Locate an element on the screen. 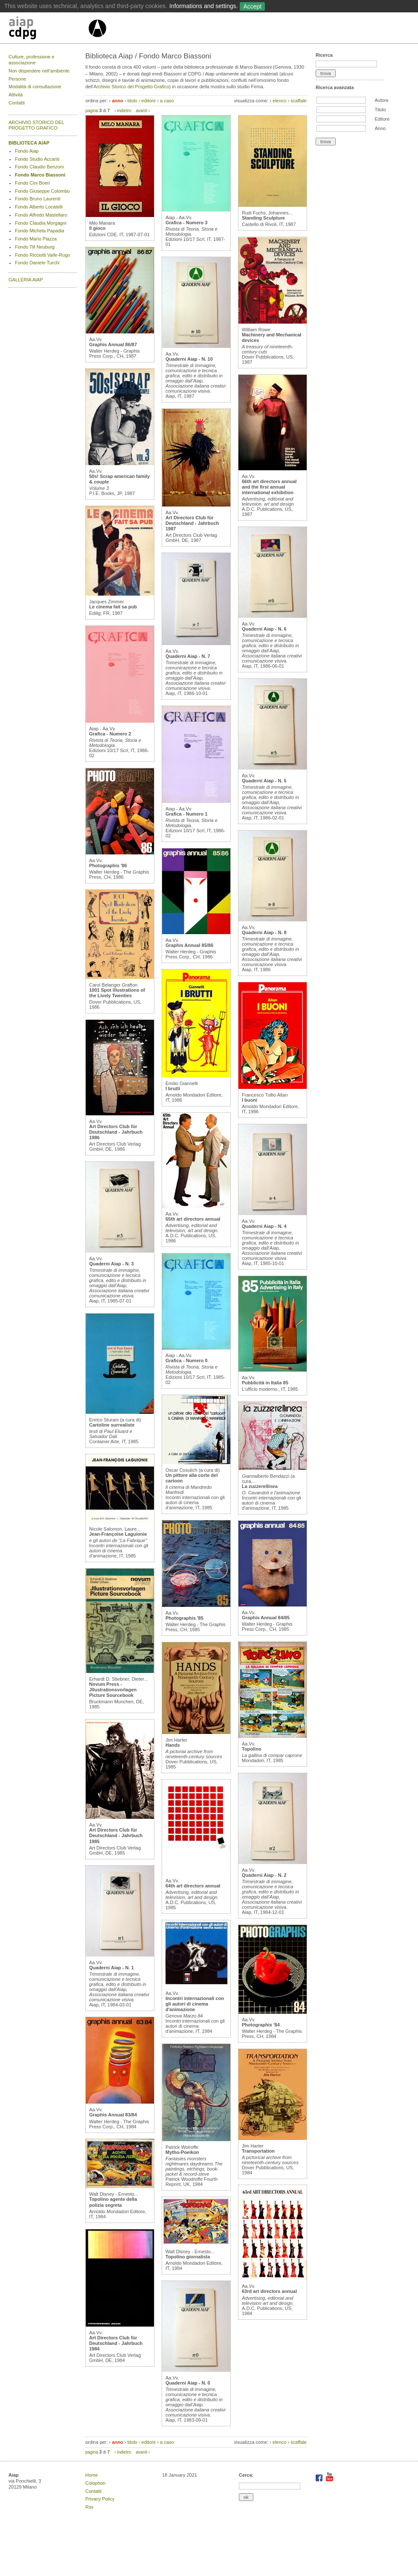 The height and width of the screenshot is (2576, 418). Editore is located at coordinates (381, 119).